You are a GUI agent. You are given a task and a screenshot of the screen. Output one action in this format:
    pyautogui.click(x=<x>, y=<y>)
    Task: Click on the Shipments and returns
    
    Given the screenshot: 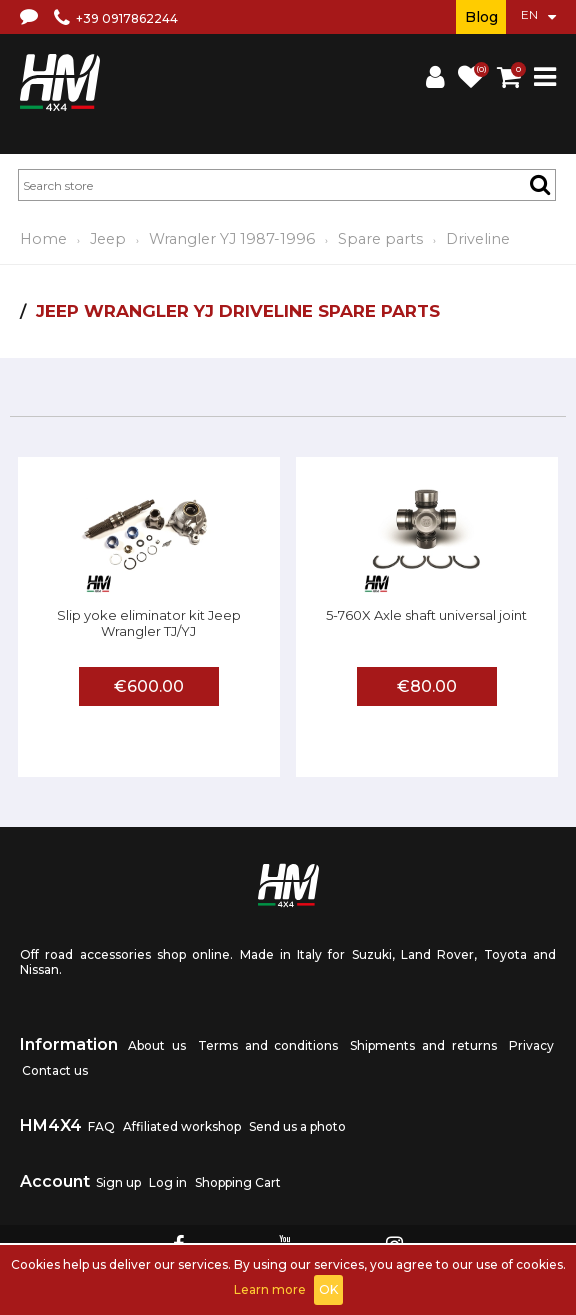 What is the action you would take?
    pyautogui.click(x=423, y=1045)
    